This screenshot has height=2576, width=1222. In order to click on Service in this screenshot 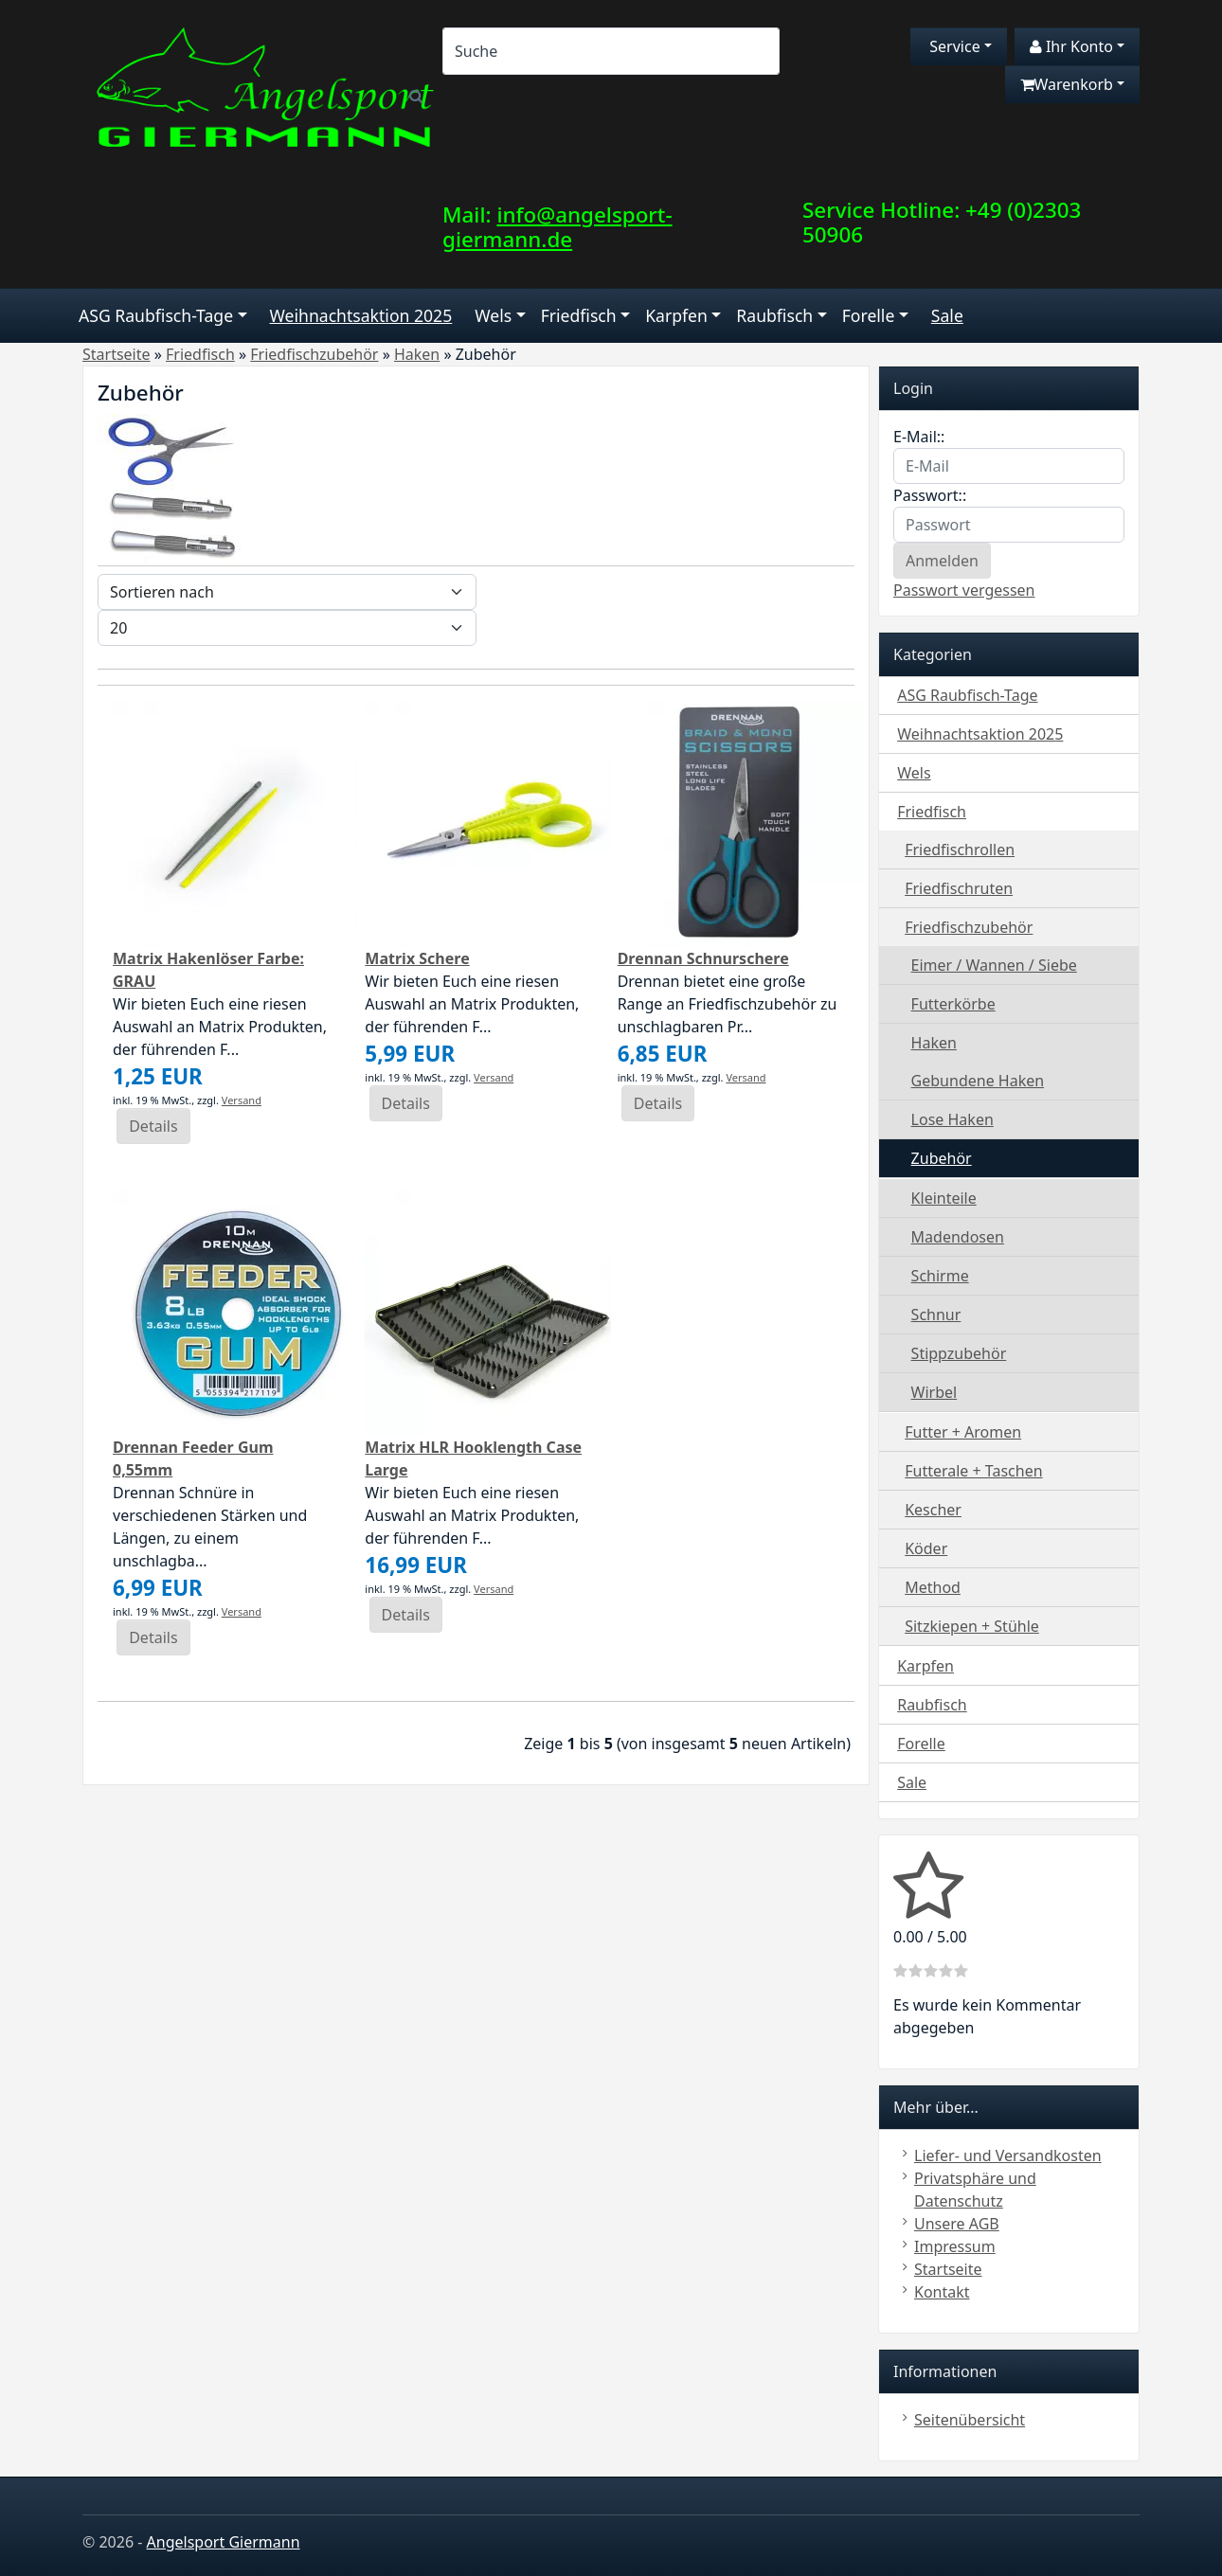, I will do `click(952, 46)`.